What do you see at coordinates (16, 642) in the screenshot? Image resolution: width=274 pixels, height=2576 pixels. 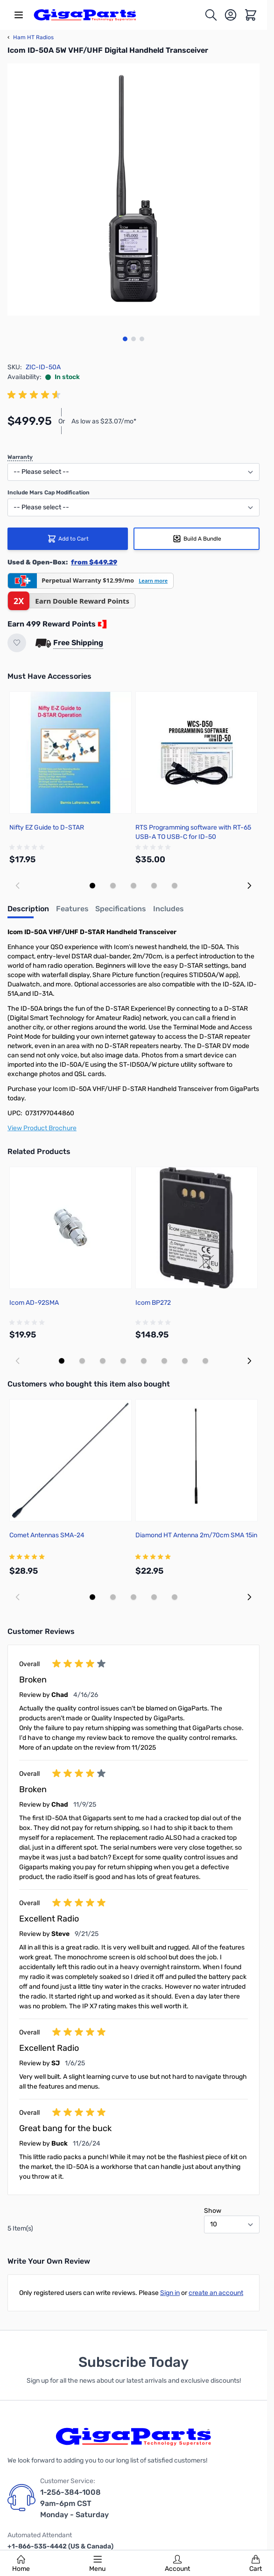 I see `[Add to Wish List]` at bounding box center [16, 642].